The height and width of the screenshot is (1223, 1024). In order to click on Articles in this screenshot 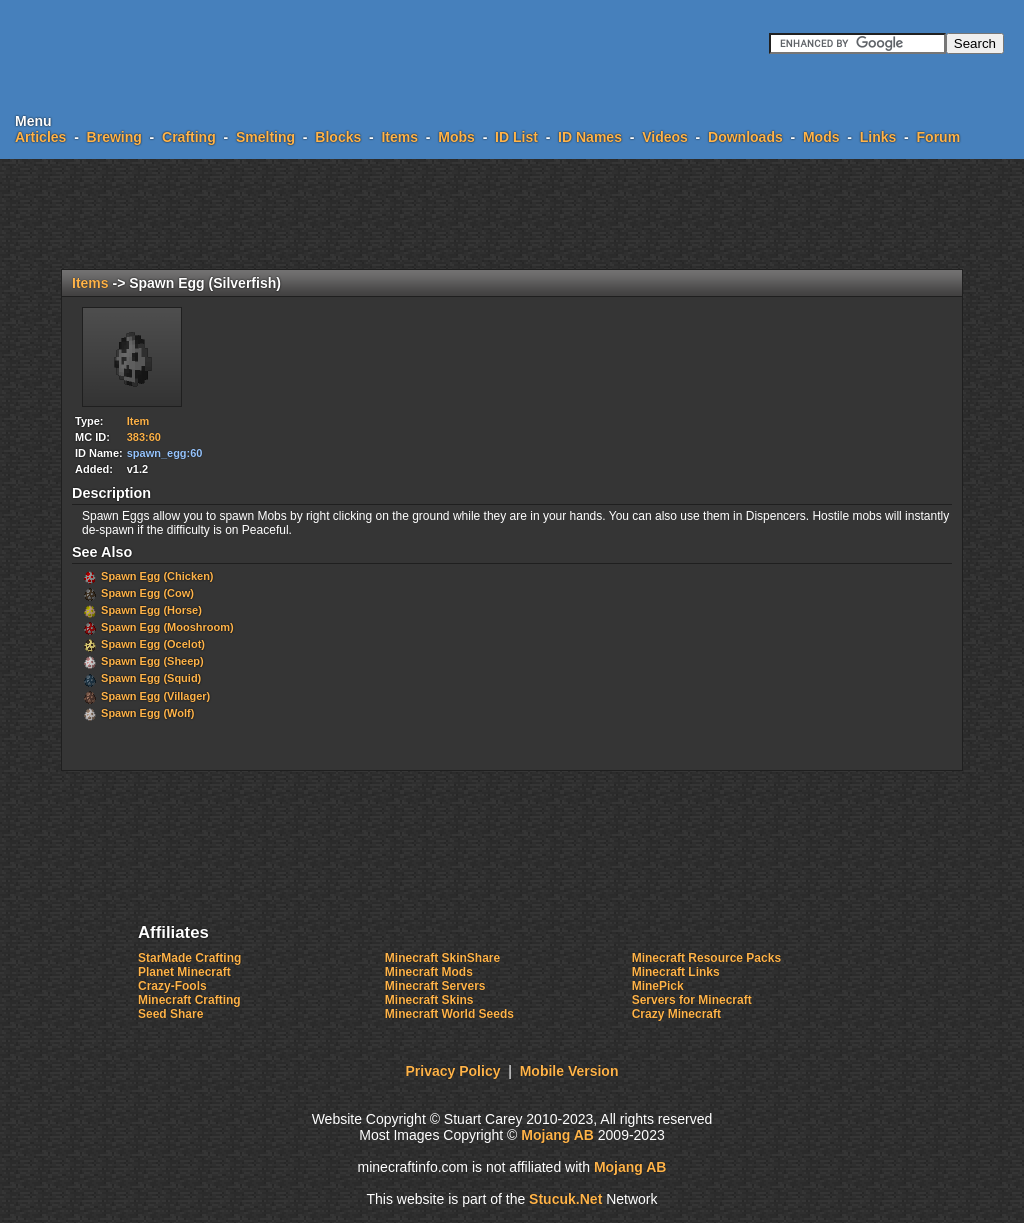, I will do `click(40, 137)`.